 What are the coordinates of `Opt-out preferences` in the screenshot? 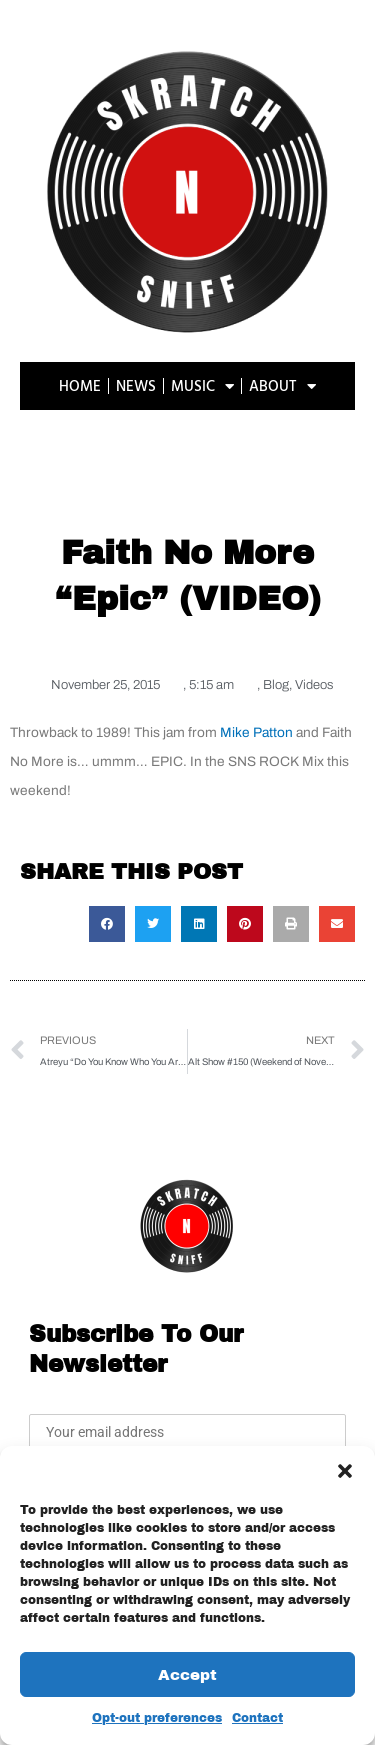 It's located at (157, 1718).